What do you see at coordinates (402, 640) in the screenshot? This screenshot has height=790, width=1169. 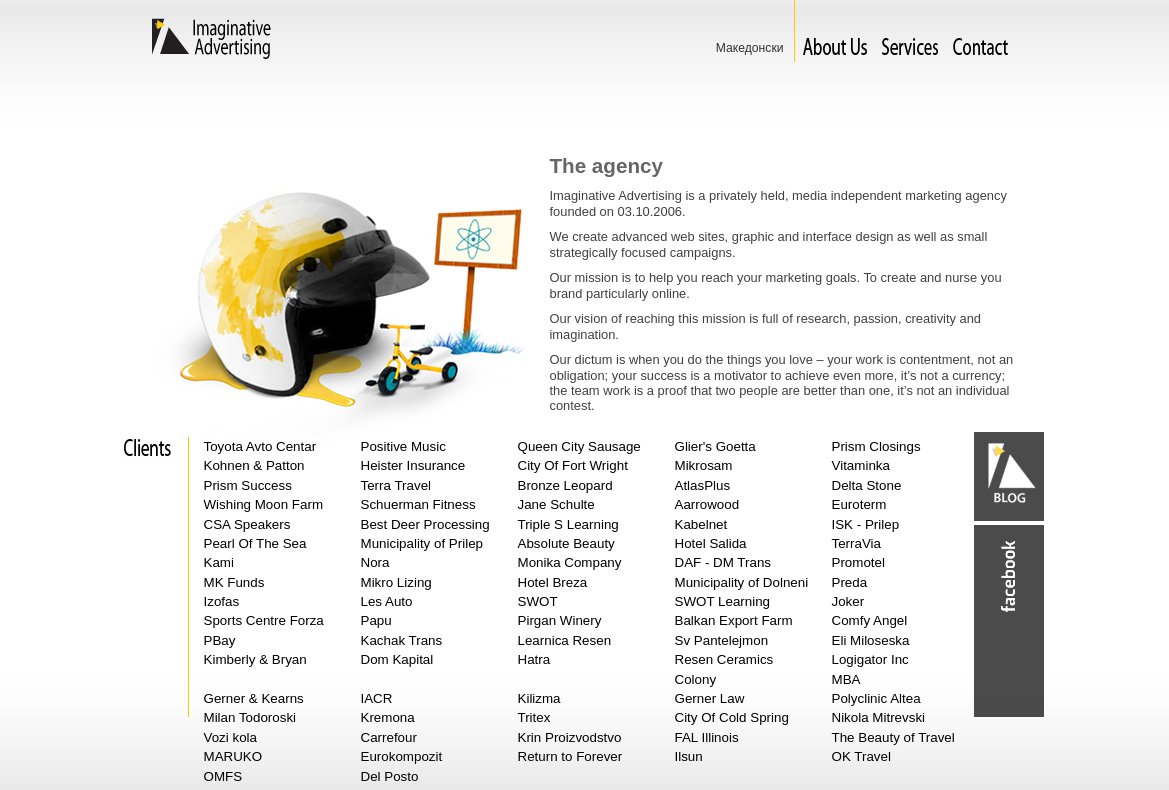 I see `Kachak Trans` at bounding box center [402, 640].